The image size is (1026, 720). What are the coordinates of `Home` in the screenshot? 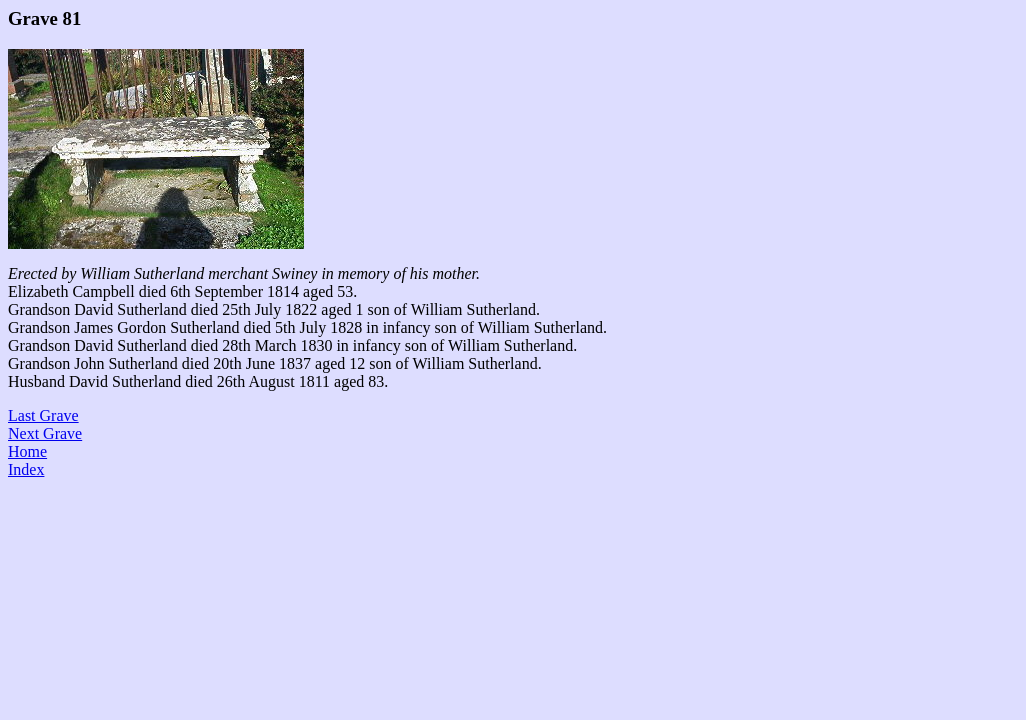 It's located at (27, 451).